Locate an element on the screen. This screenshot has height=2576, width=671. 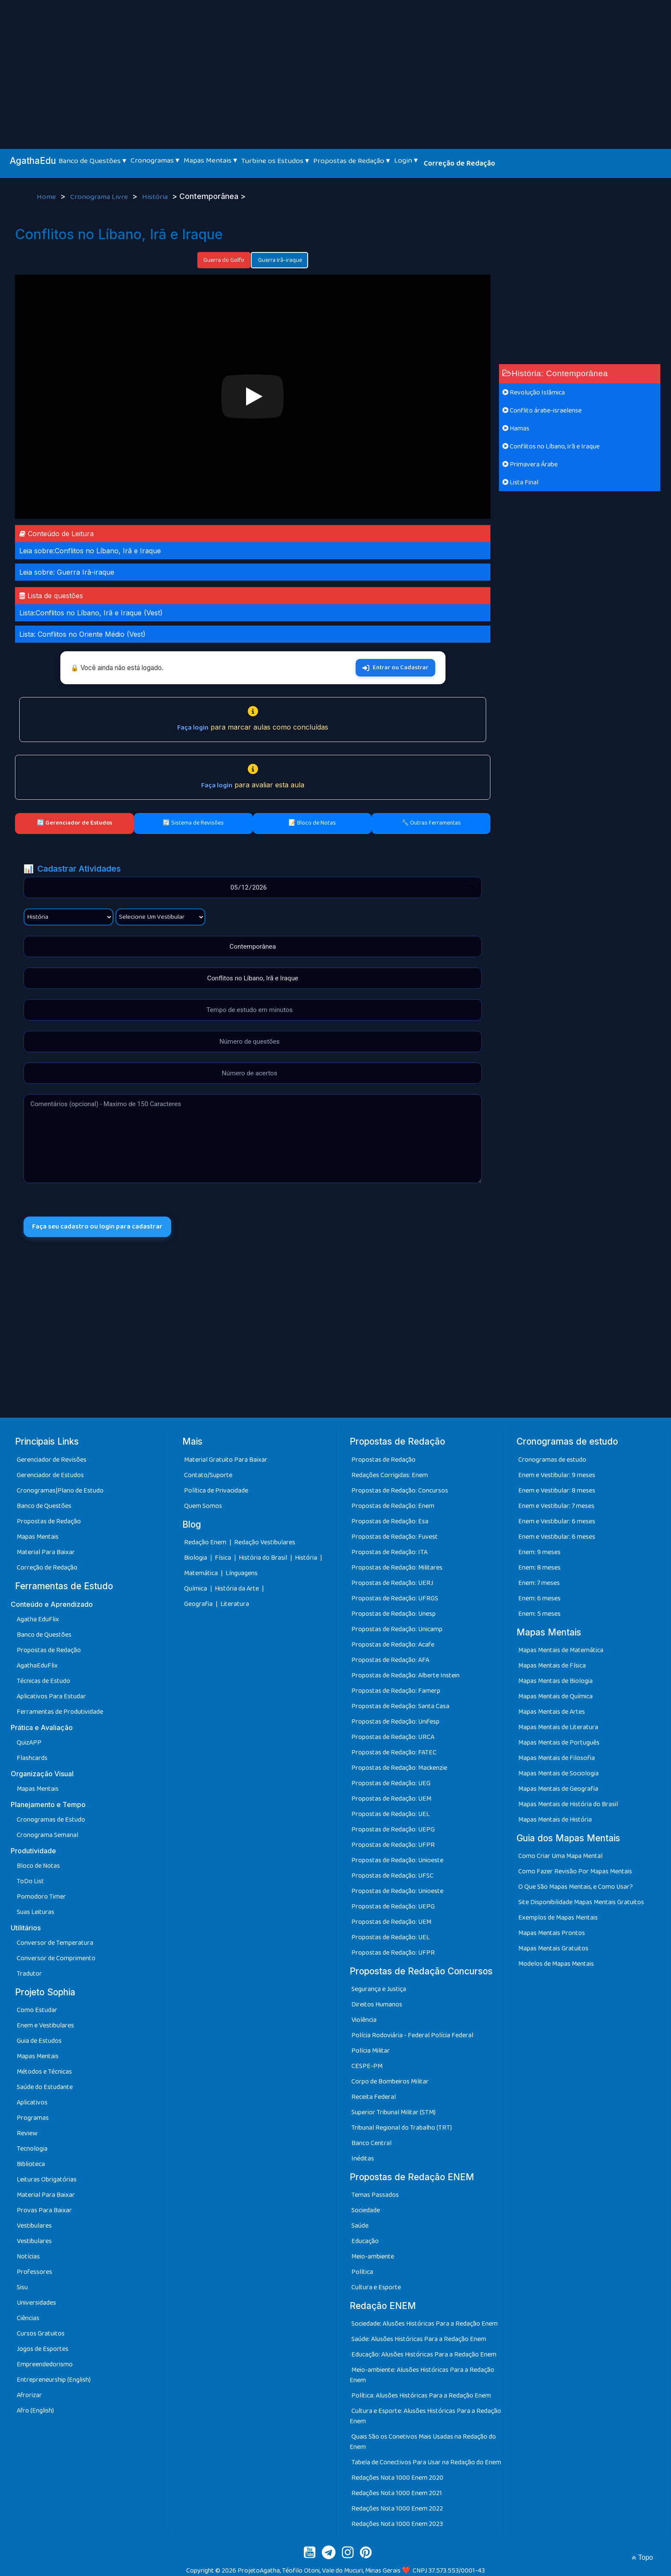
Química is located at coordinates (196, 1588).